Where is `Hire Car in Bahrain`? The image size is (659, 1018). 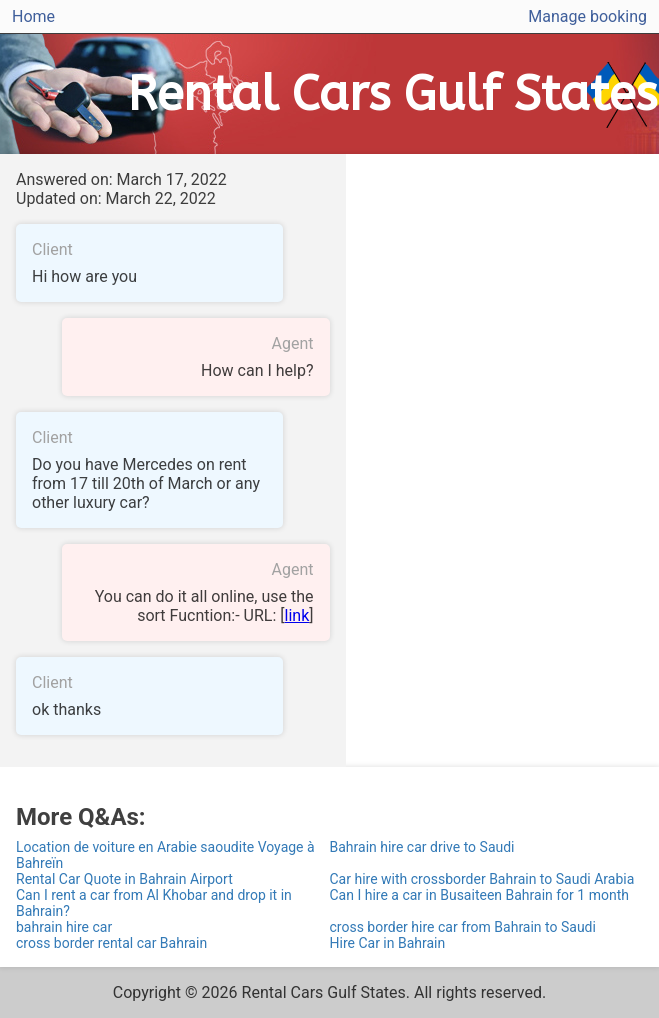
Hire Car in Bahrain is located at coordinates (388, 943).